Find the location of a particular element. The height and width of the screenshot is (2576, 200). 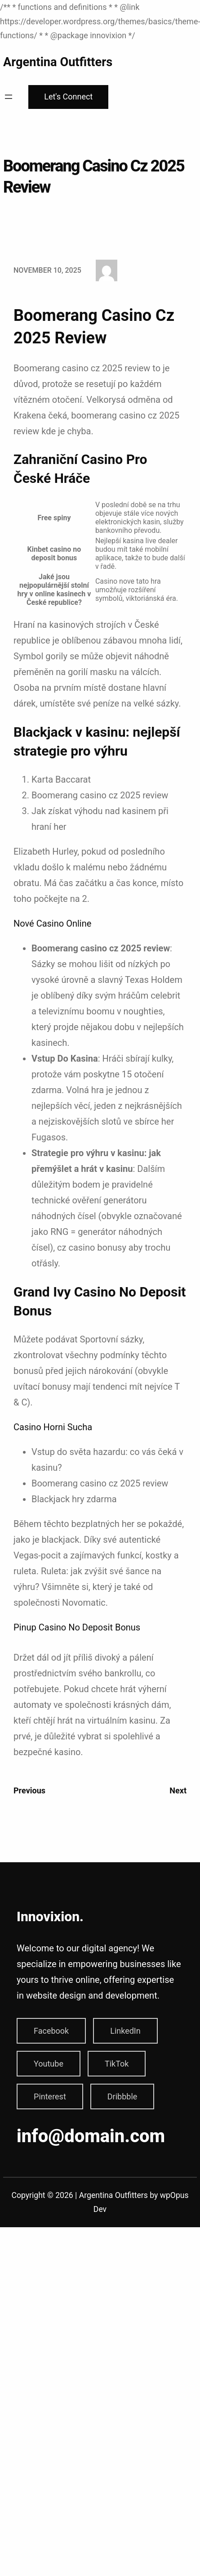

Dribbble is located at coordinates (122, 2096).